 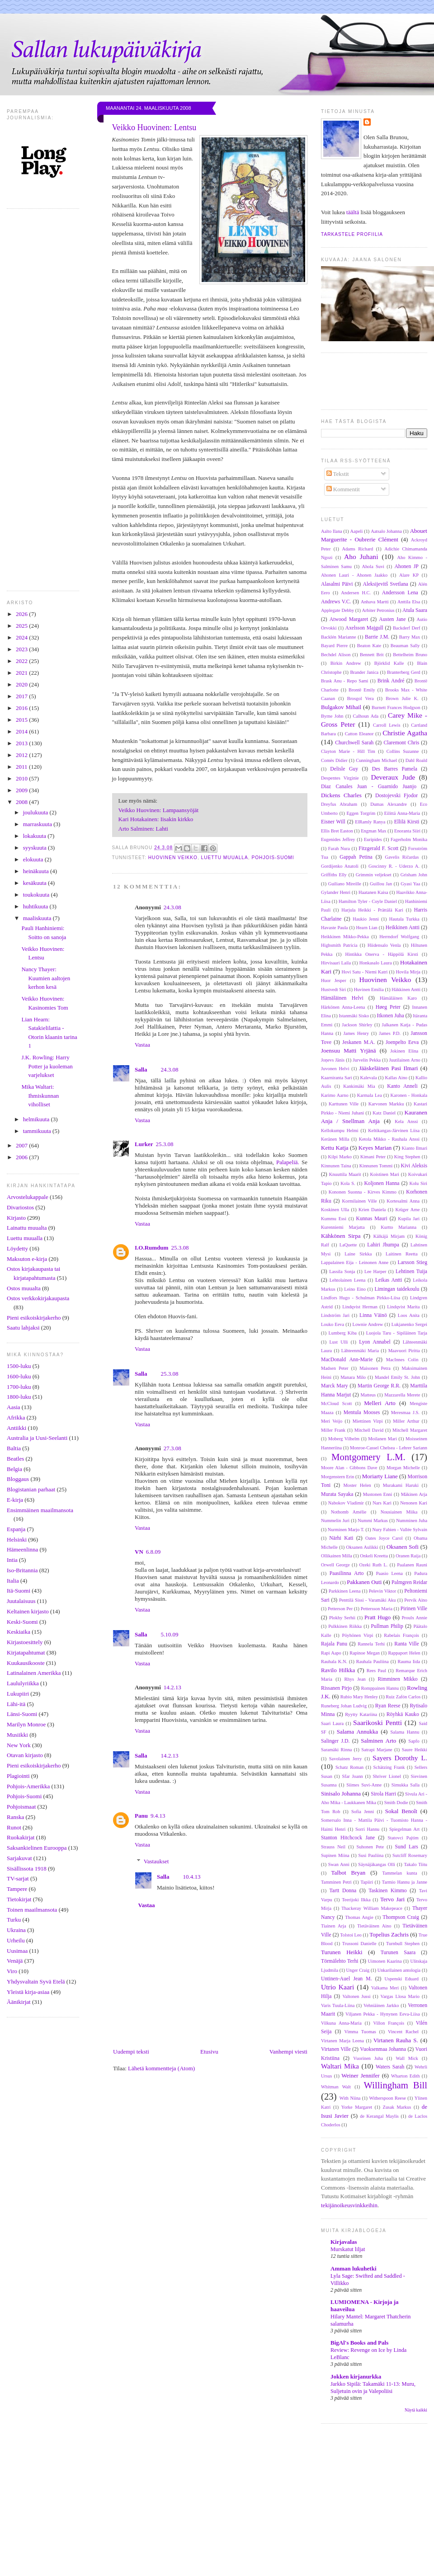 What do you see at coordinates (16, 1427) in the screenshot?
I see `Antiikki` at bounding box center [16, 1427].